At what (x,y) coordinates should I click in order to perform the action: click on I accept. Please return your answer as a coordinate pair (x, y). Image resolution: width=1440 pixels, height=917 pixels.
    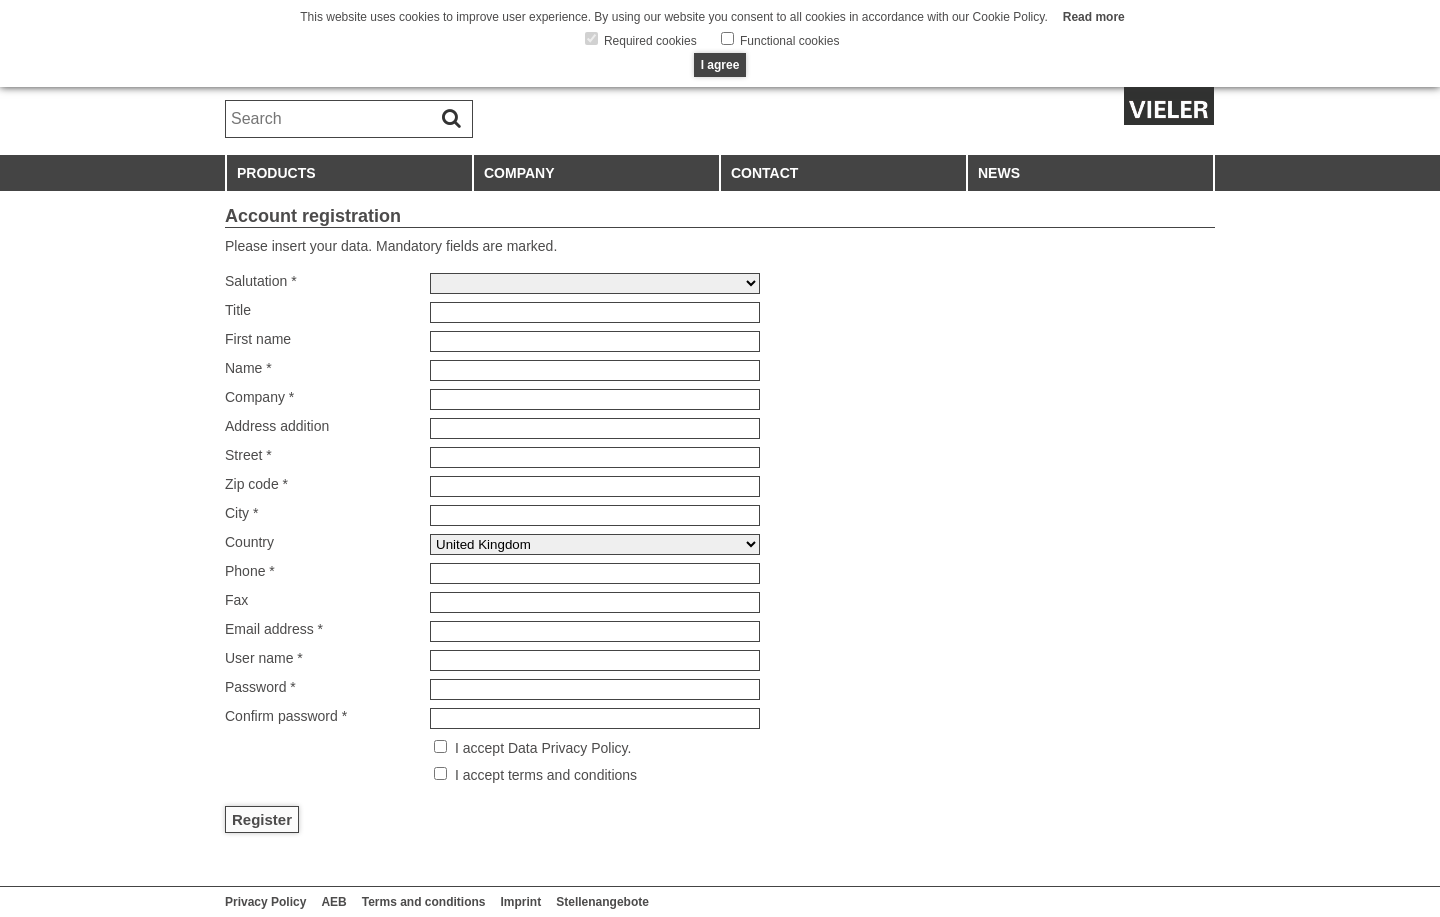
    Looking at the image, I should click on (479, 748).